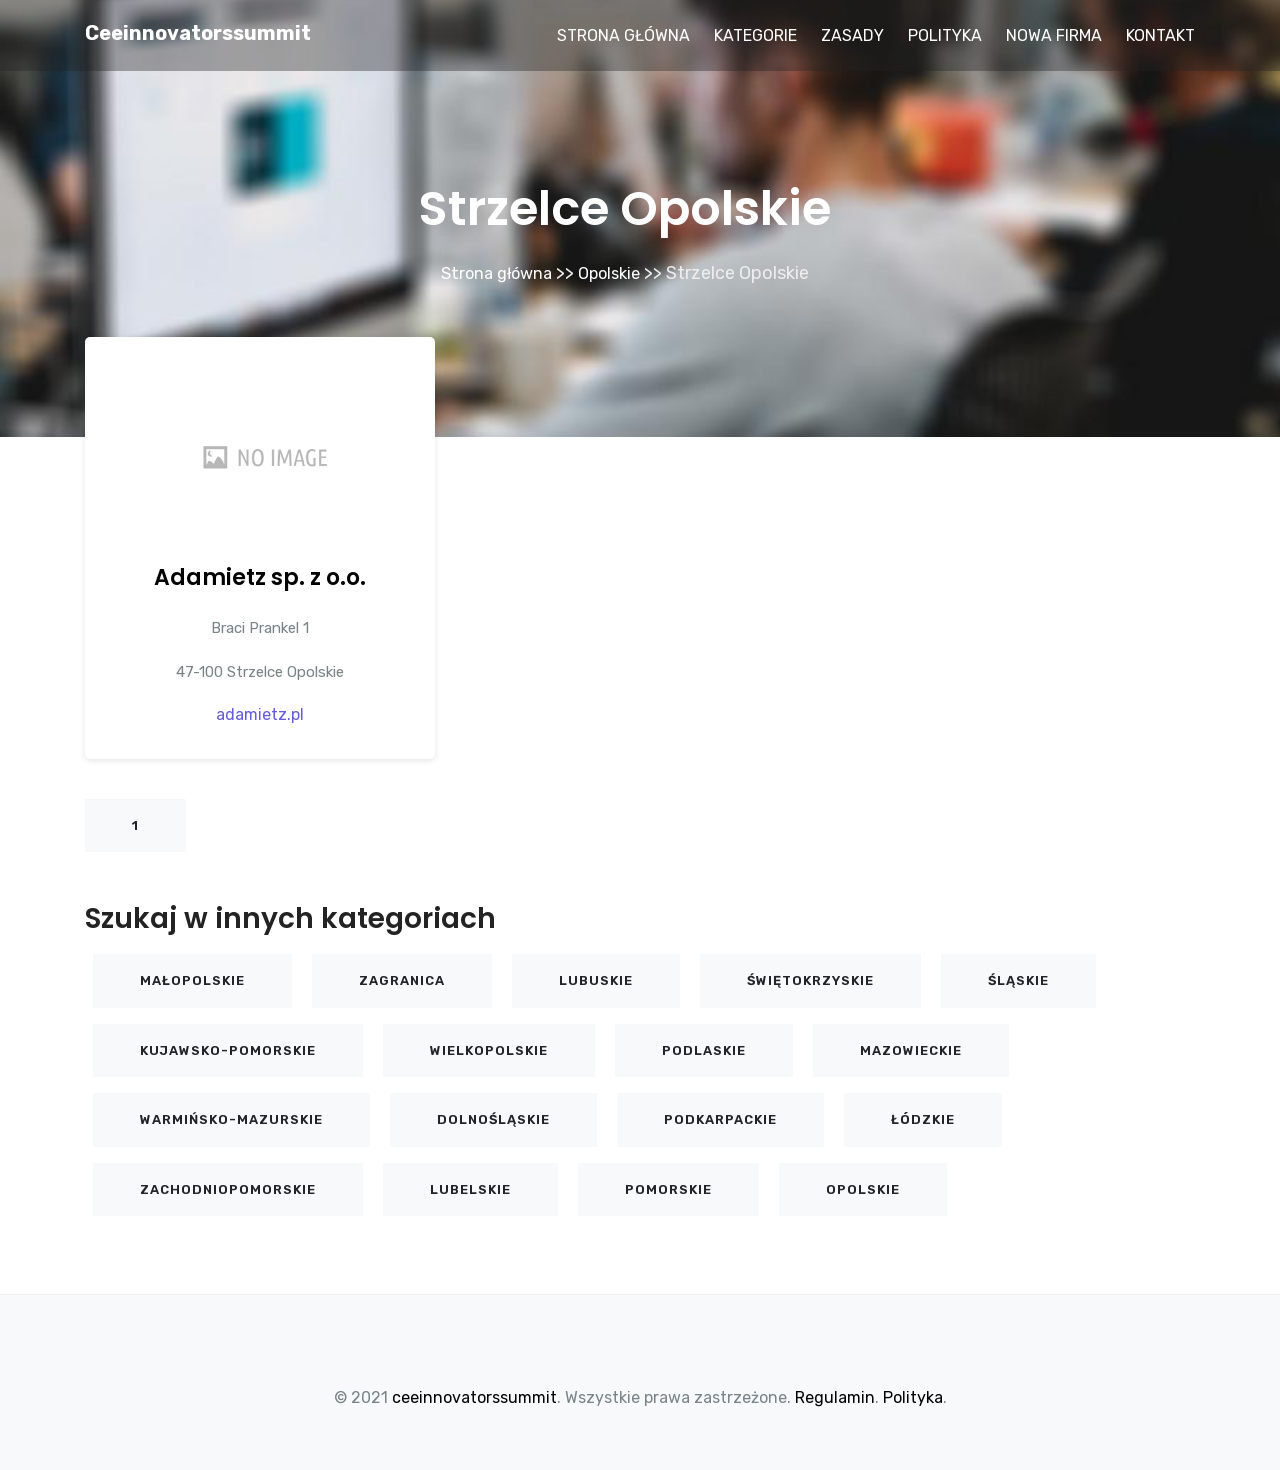 The height and width of the screenshot is (1470, 1280). I want to click on Śląskie, so click(1018, 979).